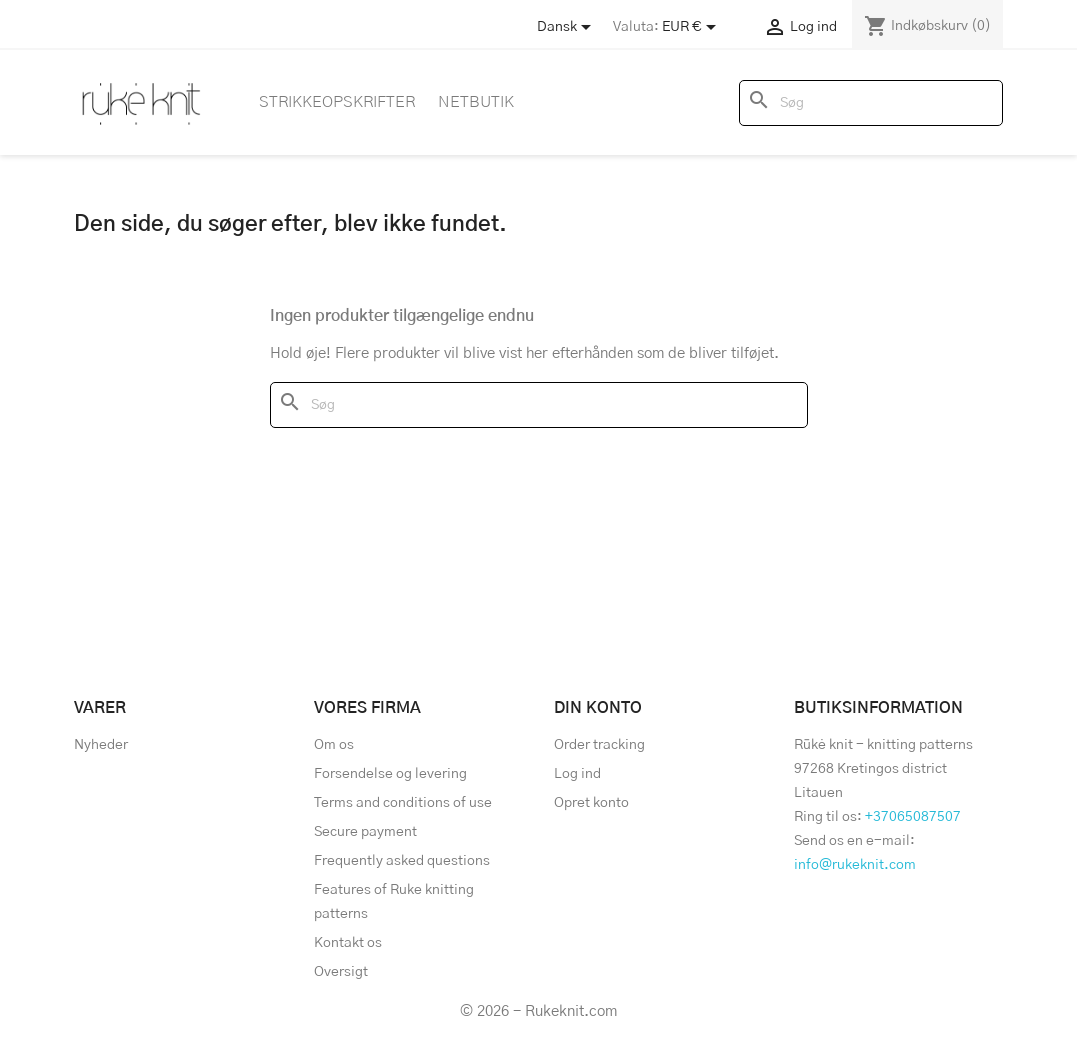 The width and height of the screenshot is (1077, 1040). I want to click on Opret konto, so click(591, 803).